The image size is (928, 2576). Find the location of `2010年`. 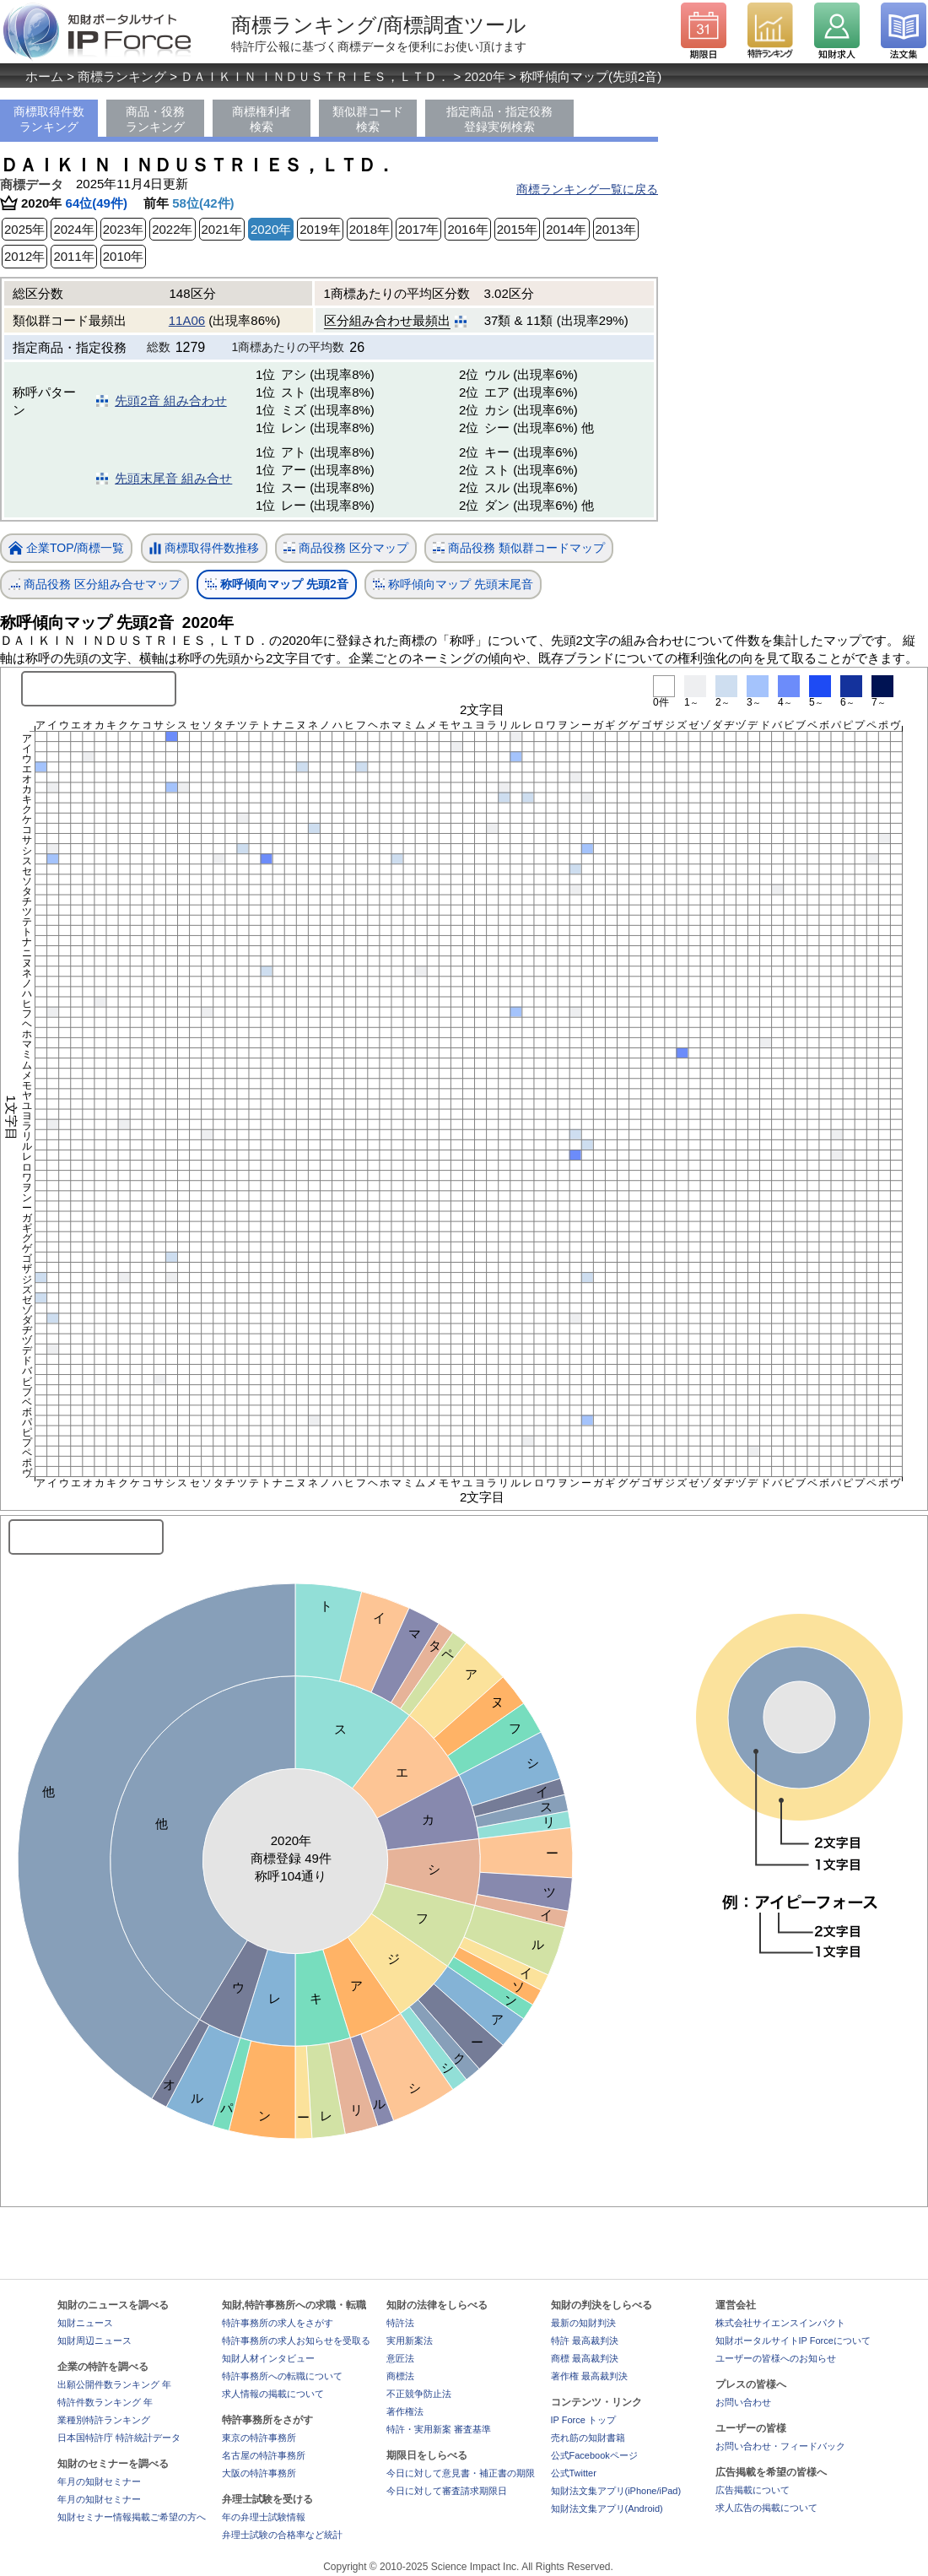

2010年 is located at coordinates (123, 256).